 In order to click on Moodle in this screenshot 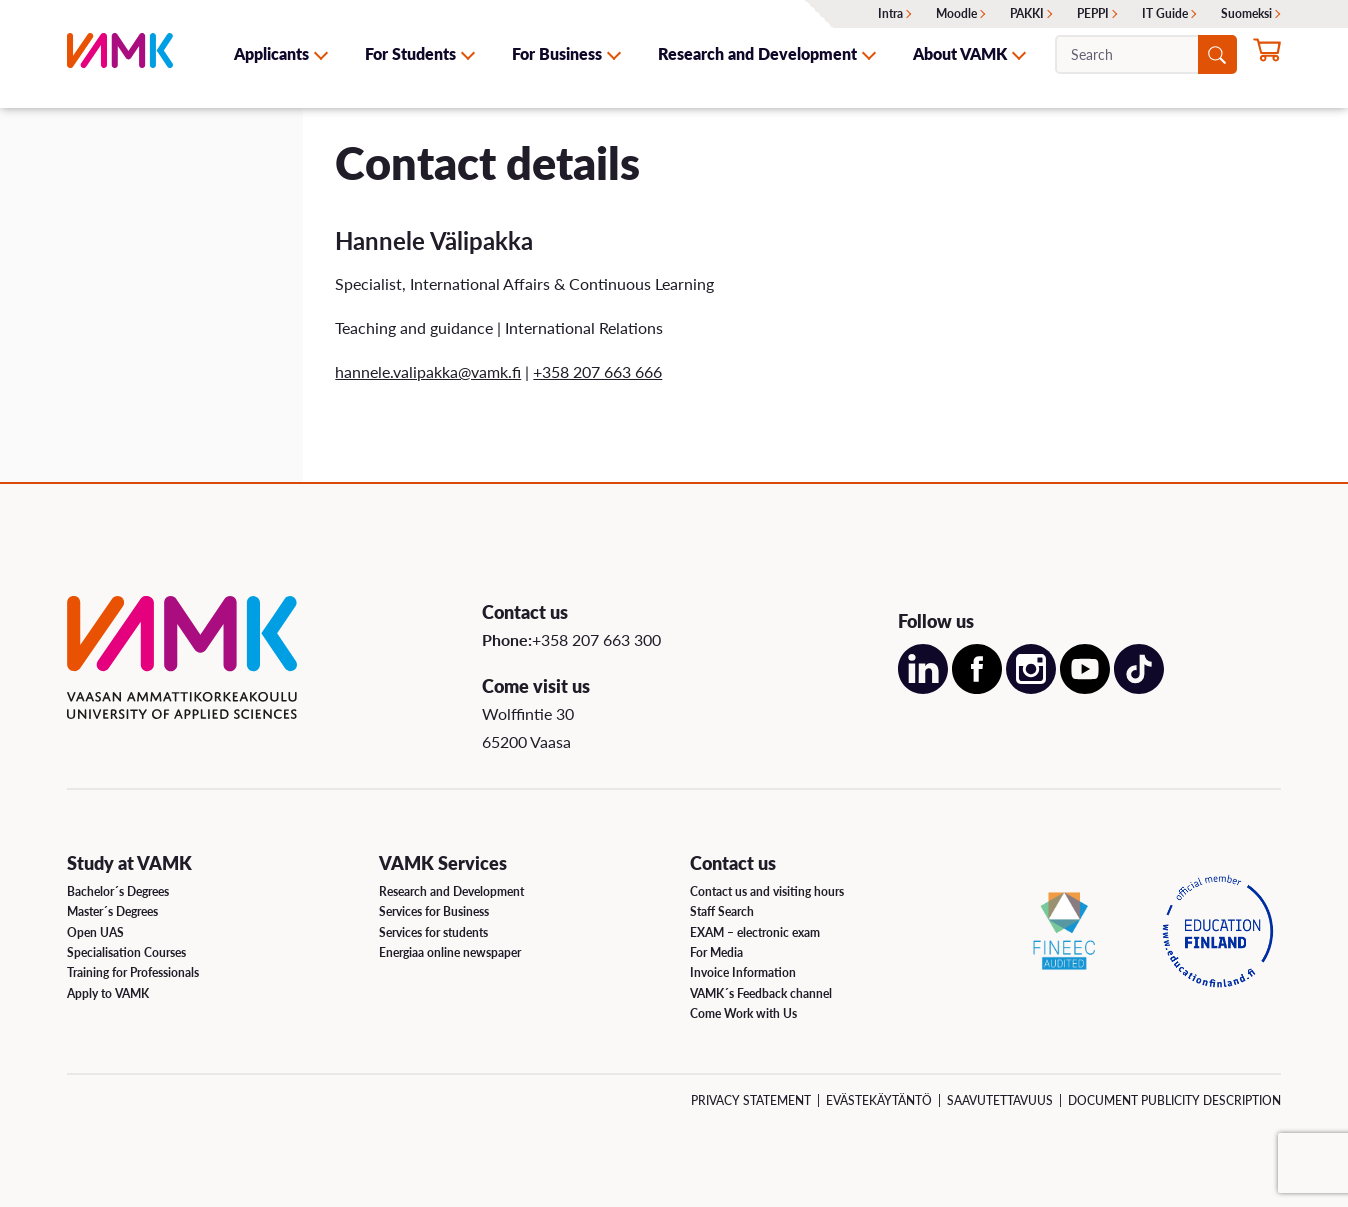, I will do `click(956, 13)`.